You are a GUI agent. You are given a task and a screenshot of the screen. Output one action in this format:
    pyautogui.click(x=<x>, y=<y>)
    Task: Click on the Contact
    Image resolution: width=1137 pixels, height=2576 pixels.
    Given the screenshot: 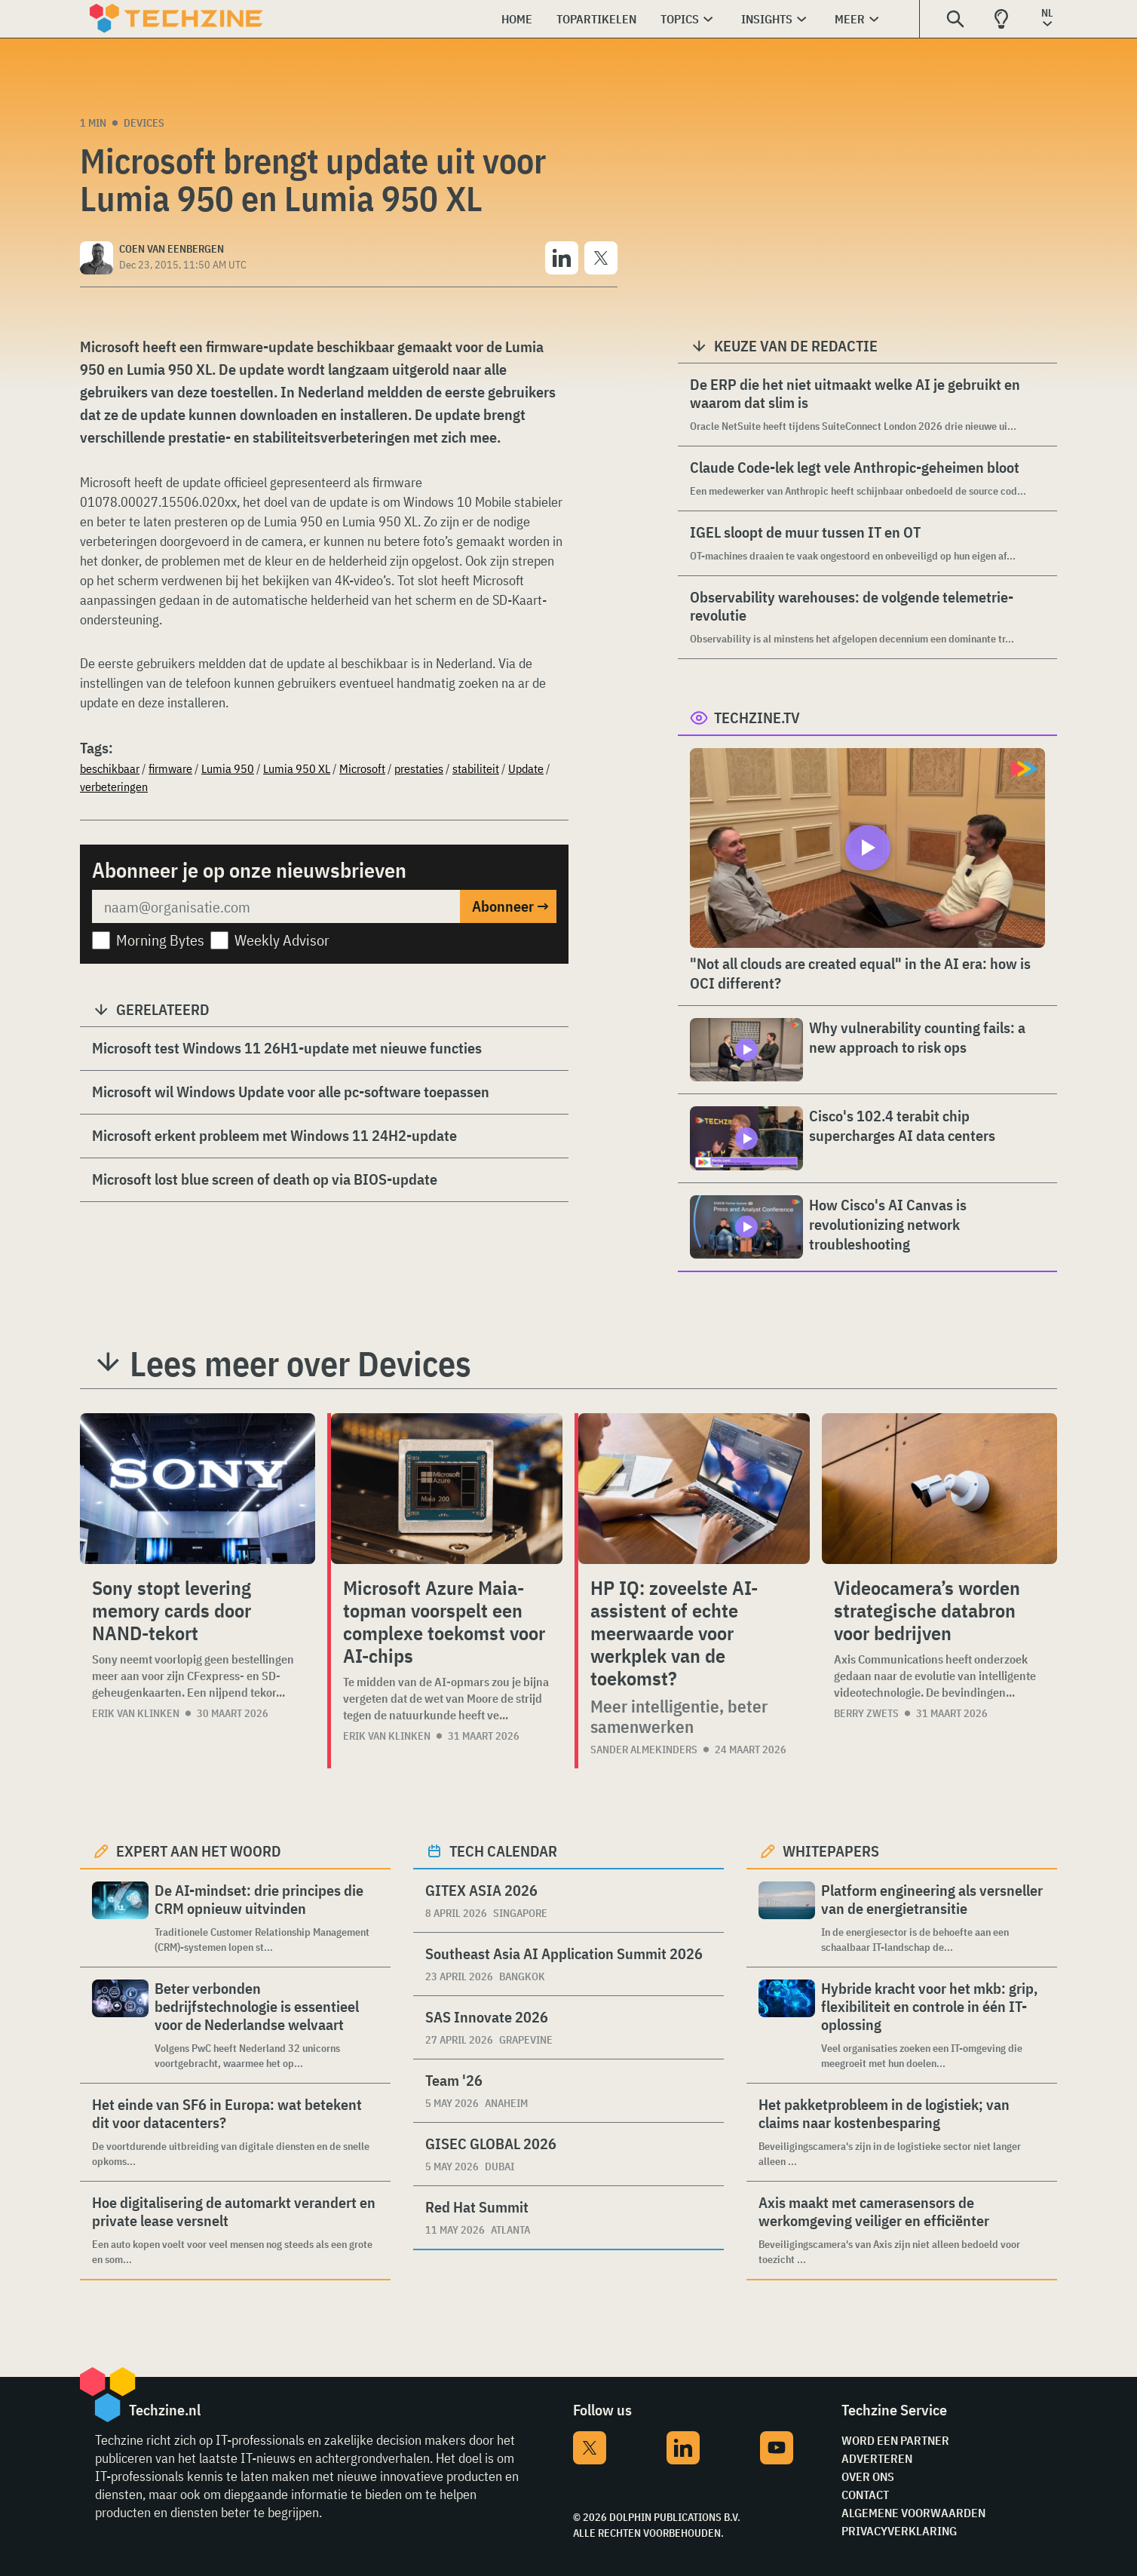 What is the action you would take?
    pyautogui.click(x=865, y=2494)
    